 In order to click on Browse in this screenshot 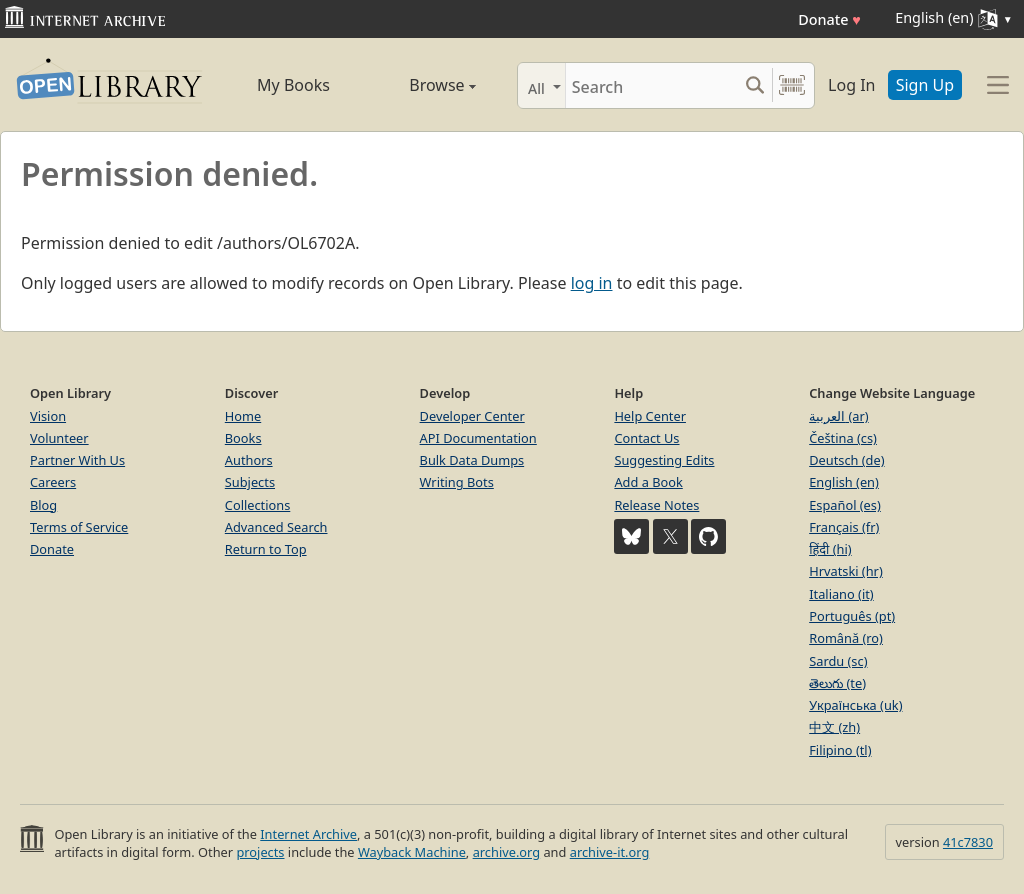, I will do `click(422, 85)`.